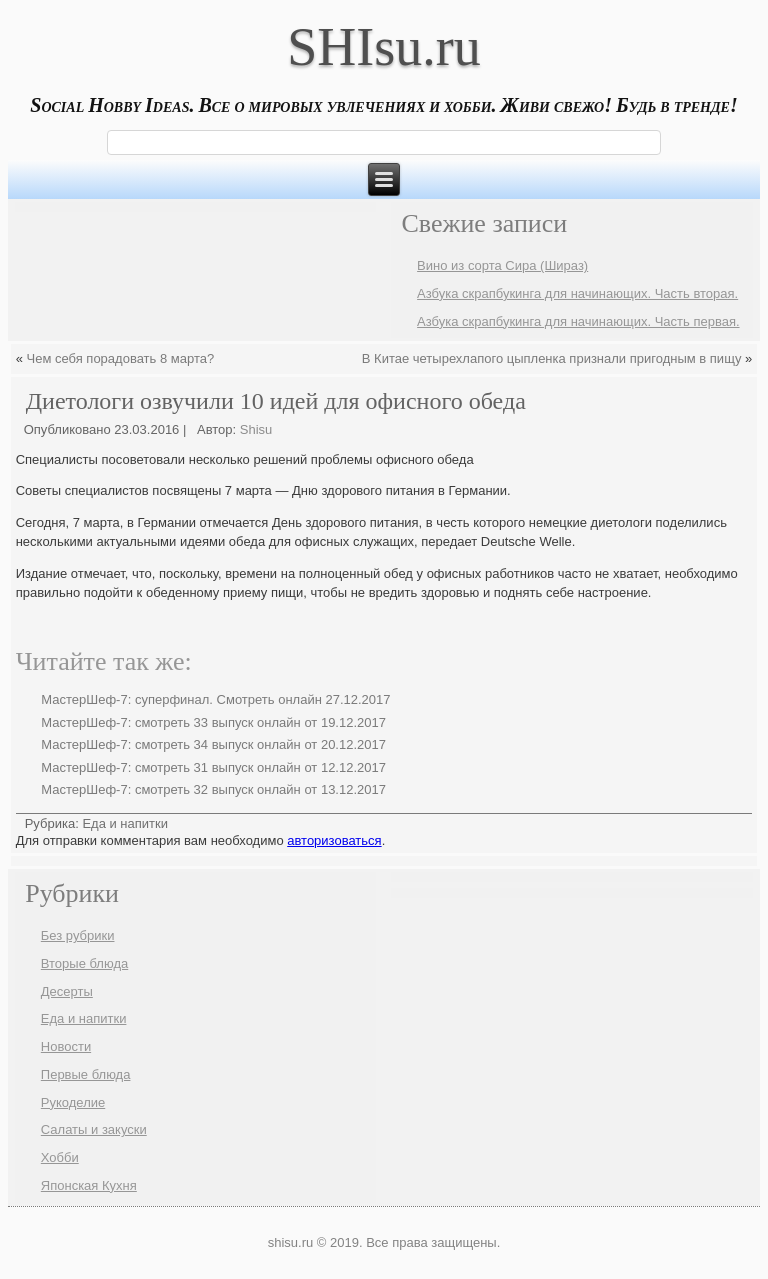 The image size is (768, 1279). Describe the element at coordinates (66, 1046) in the screenshot. I see `Новости` at that location.